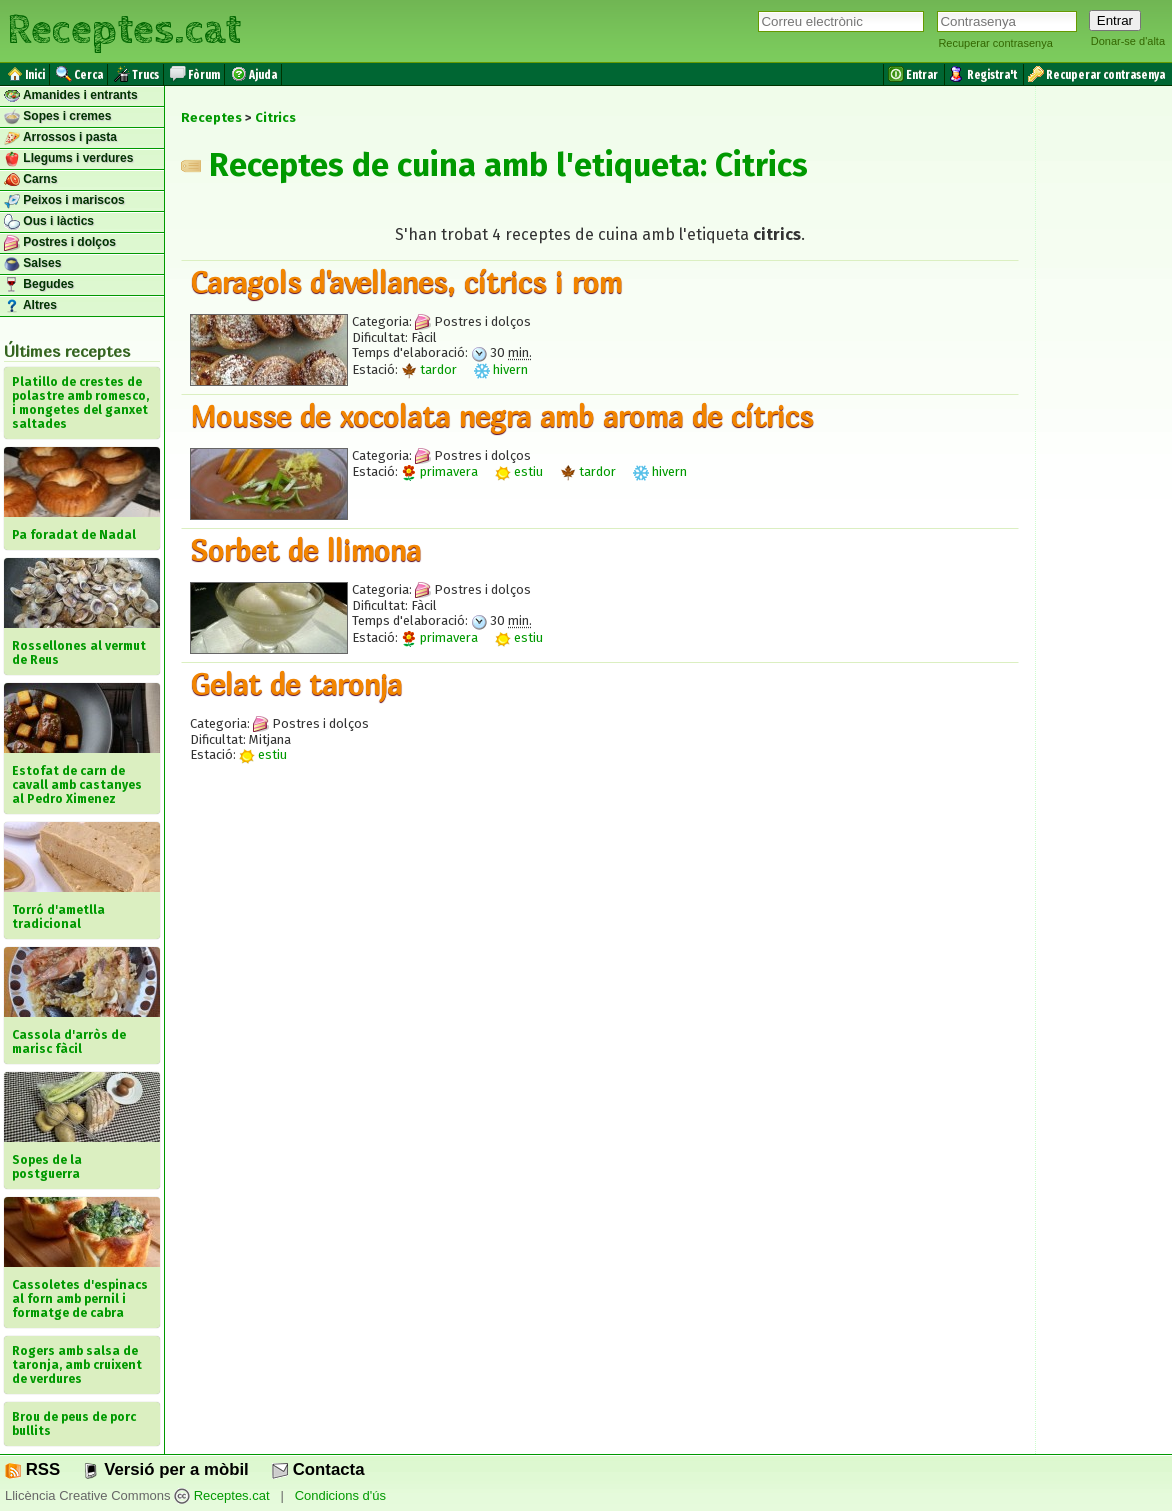 The width and height of the screenshot is (1172, 1511). I want to click on Llegums i verdures, so click(68, 159).